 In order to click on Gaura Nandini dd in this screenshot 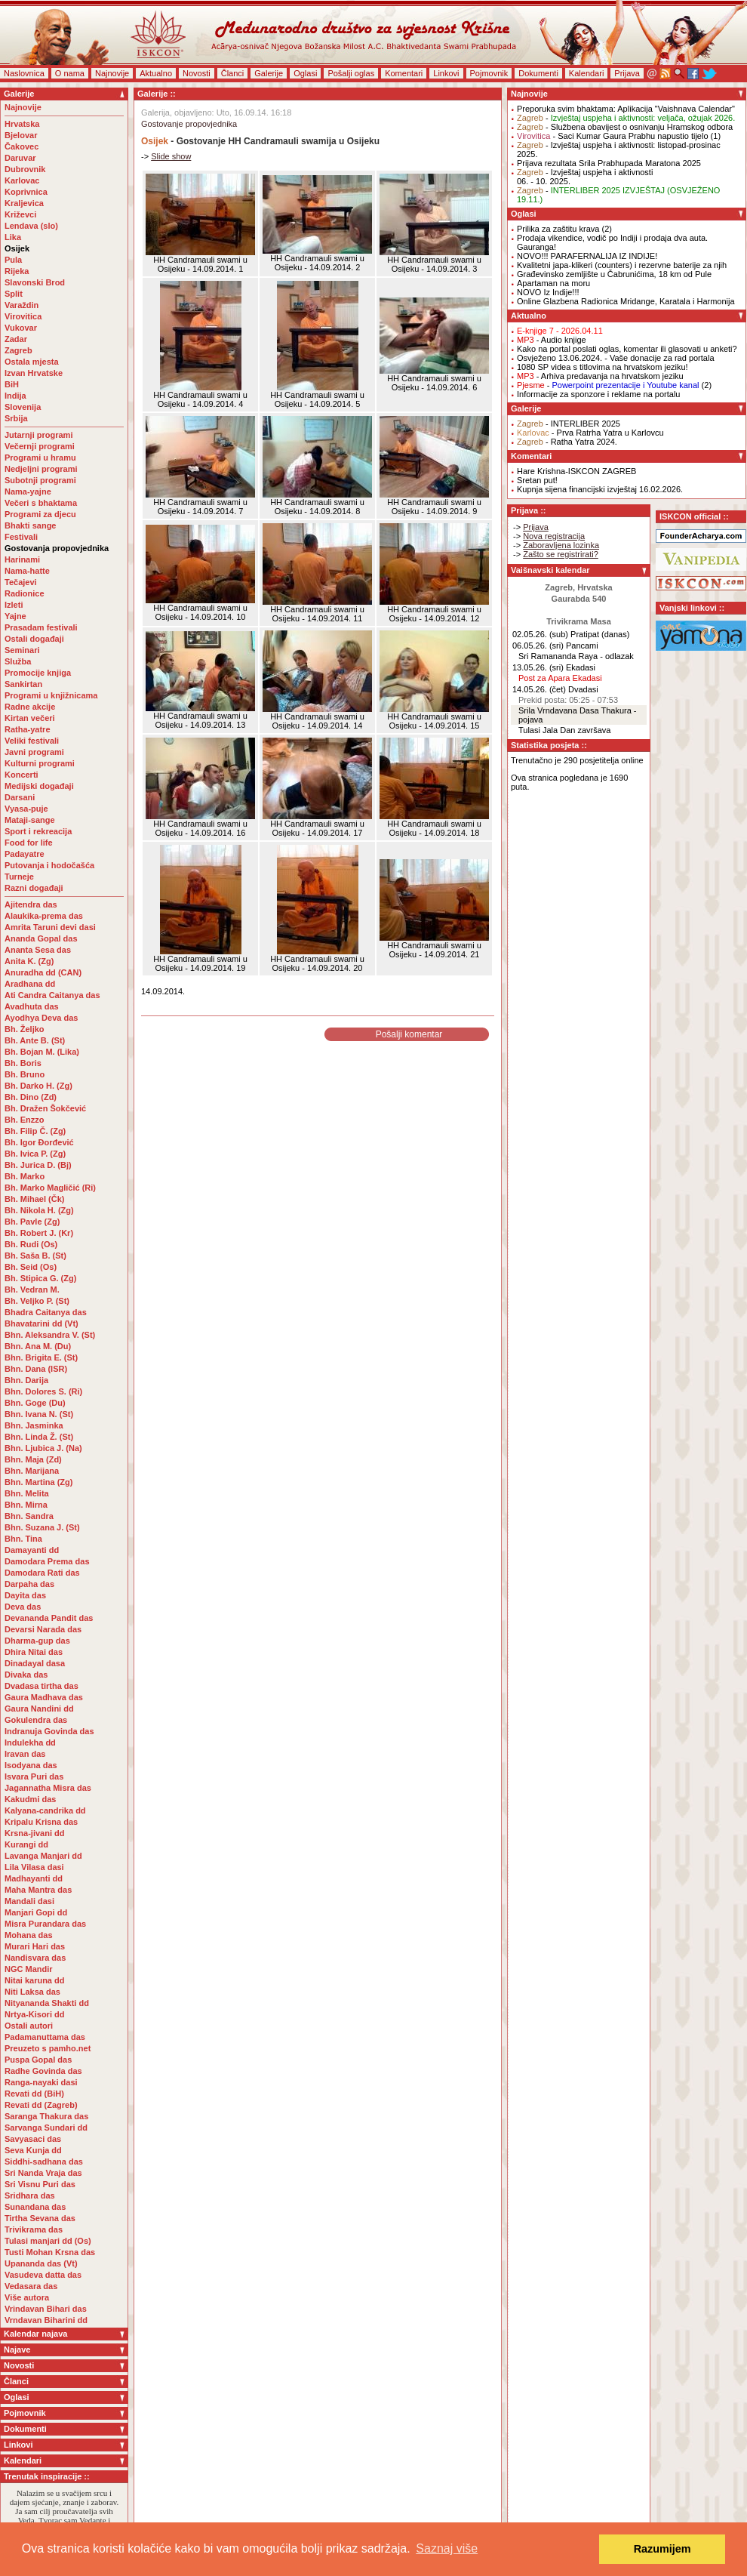, I will do `click(39, 1708)`.